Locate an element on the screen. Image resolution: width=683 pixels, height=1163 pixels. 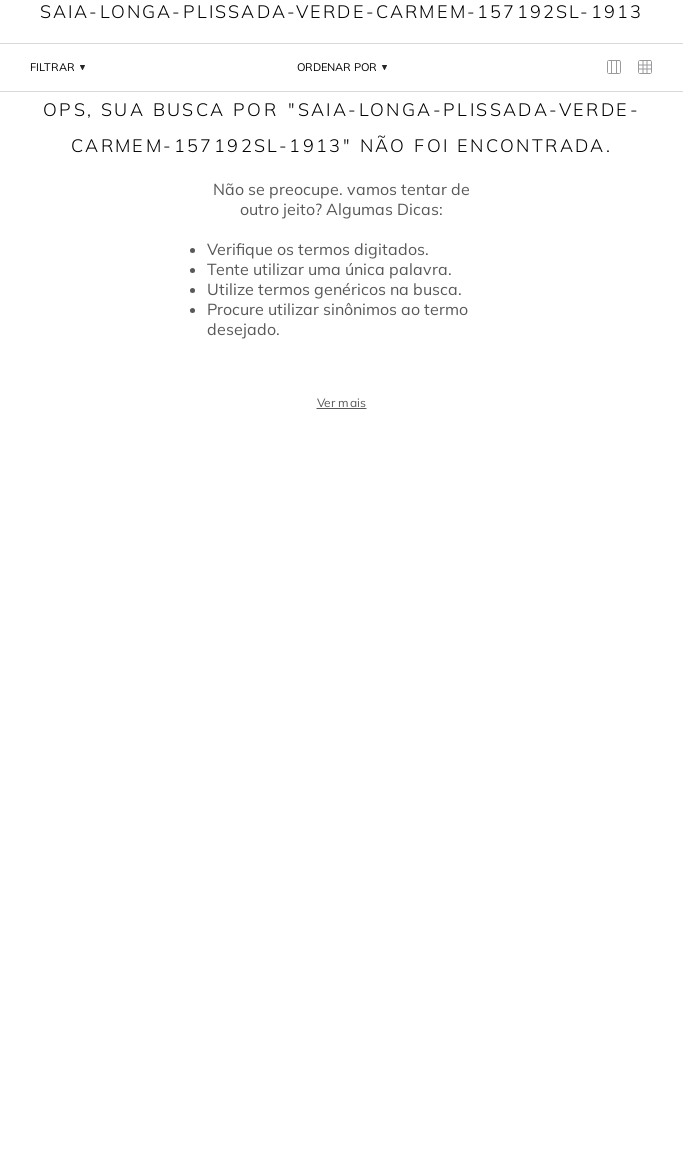
[radio] is located at coordinates (614, 67).